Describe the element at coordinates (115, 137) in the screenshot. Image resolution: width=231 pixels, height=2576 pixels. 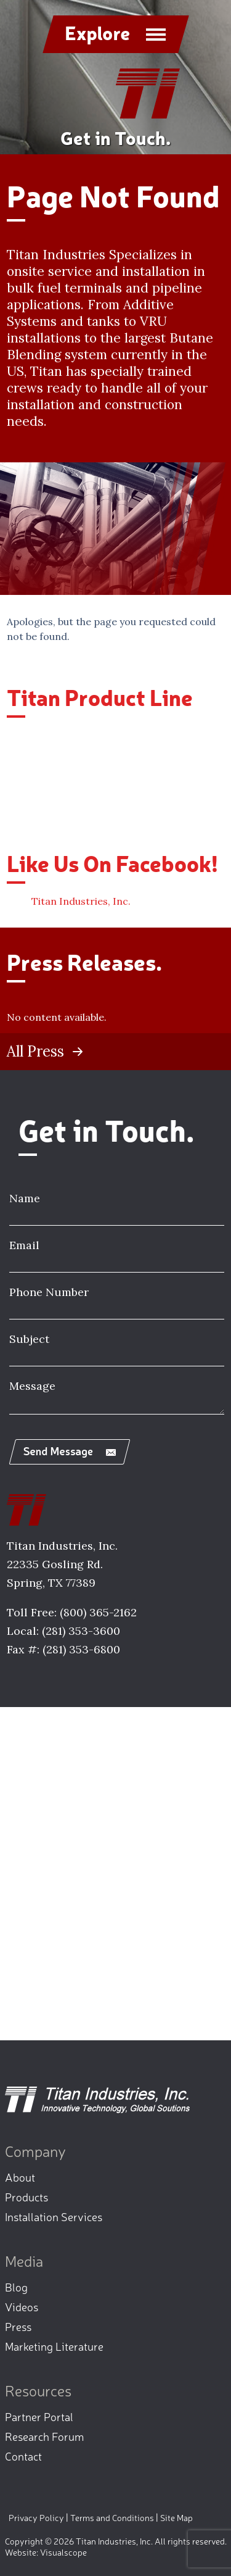
I see `Get in Touch.` at that location.